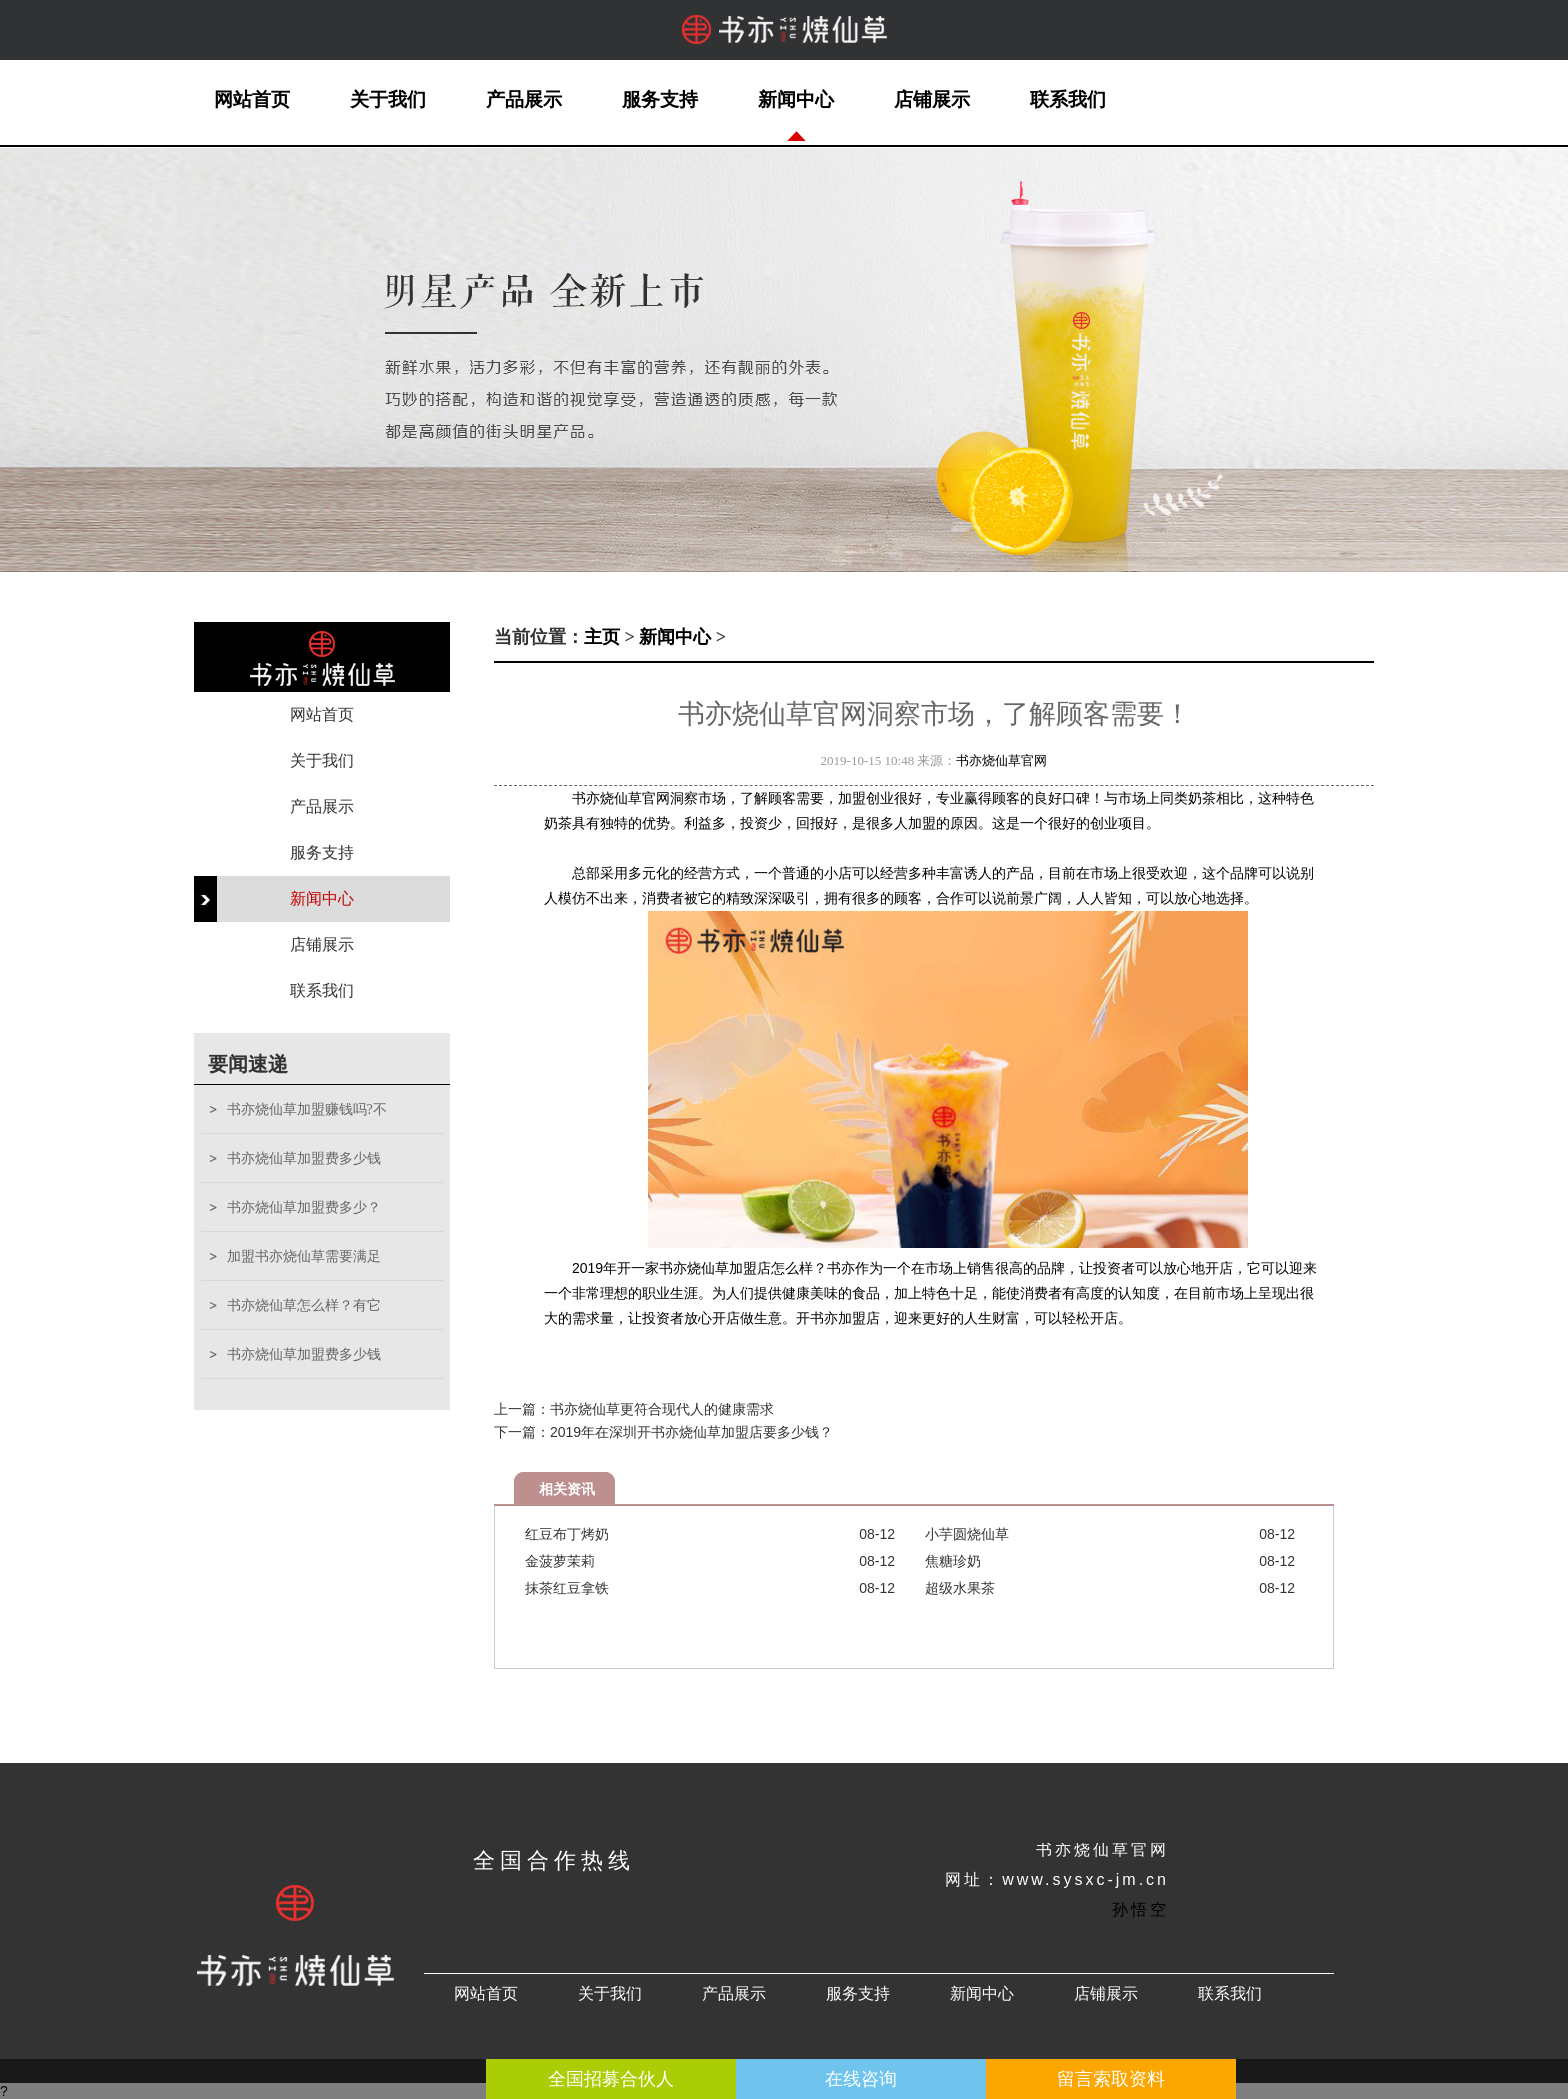 This screenshot has height=2099, width=1568. What do you see at coordinates (304, 1305) in the screenshot?
I see `书亦烧仙草怎么样？有它` at bounding box center [304, 1305].